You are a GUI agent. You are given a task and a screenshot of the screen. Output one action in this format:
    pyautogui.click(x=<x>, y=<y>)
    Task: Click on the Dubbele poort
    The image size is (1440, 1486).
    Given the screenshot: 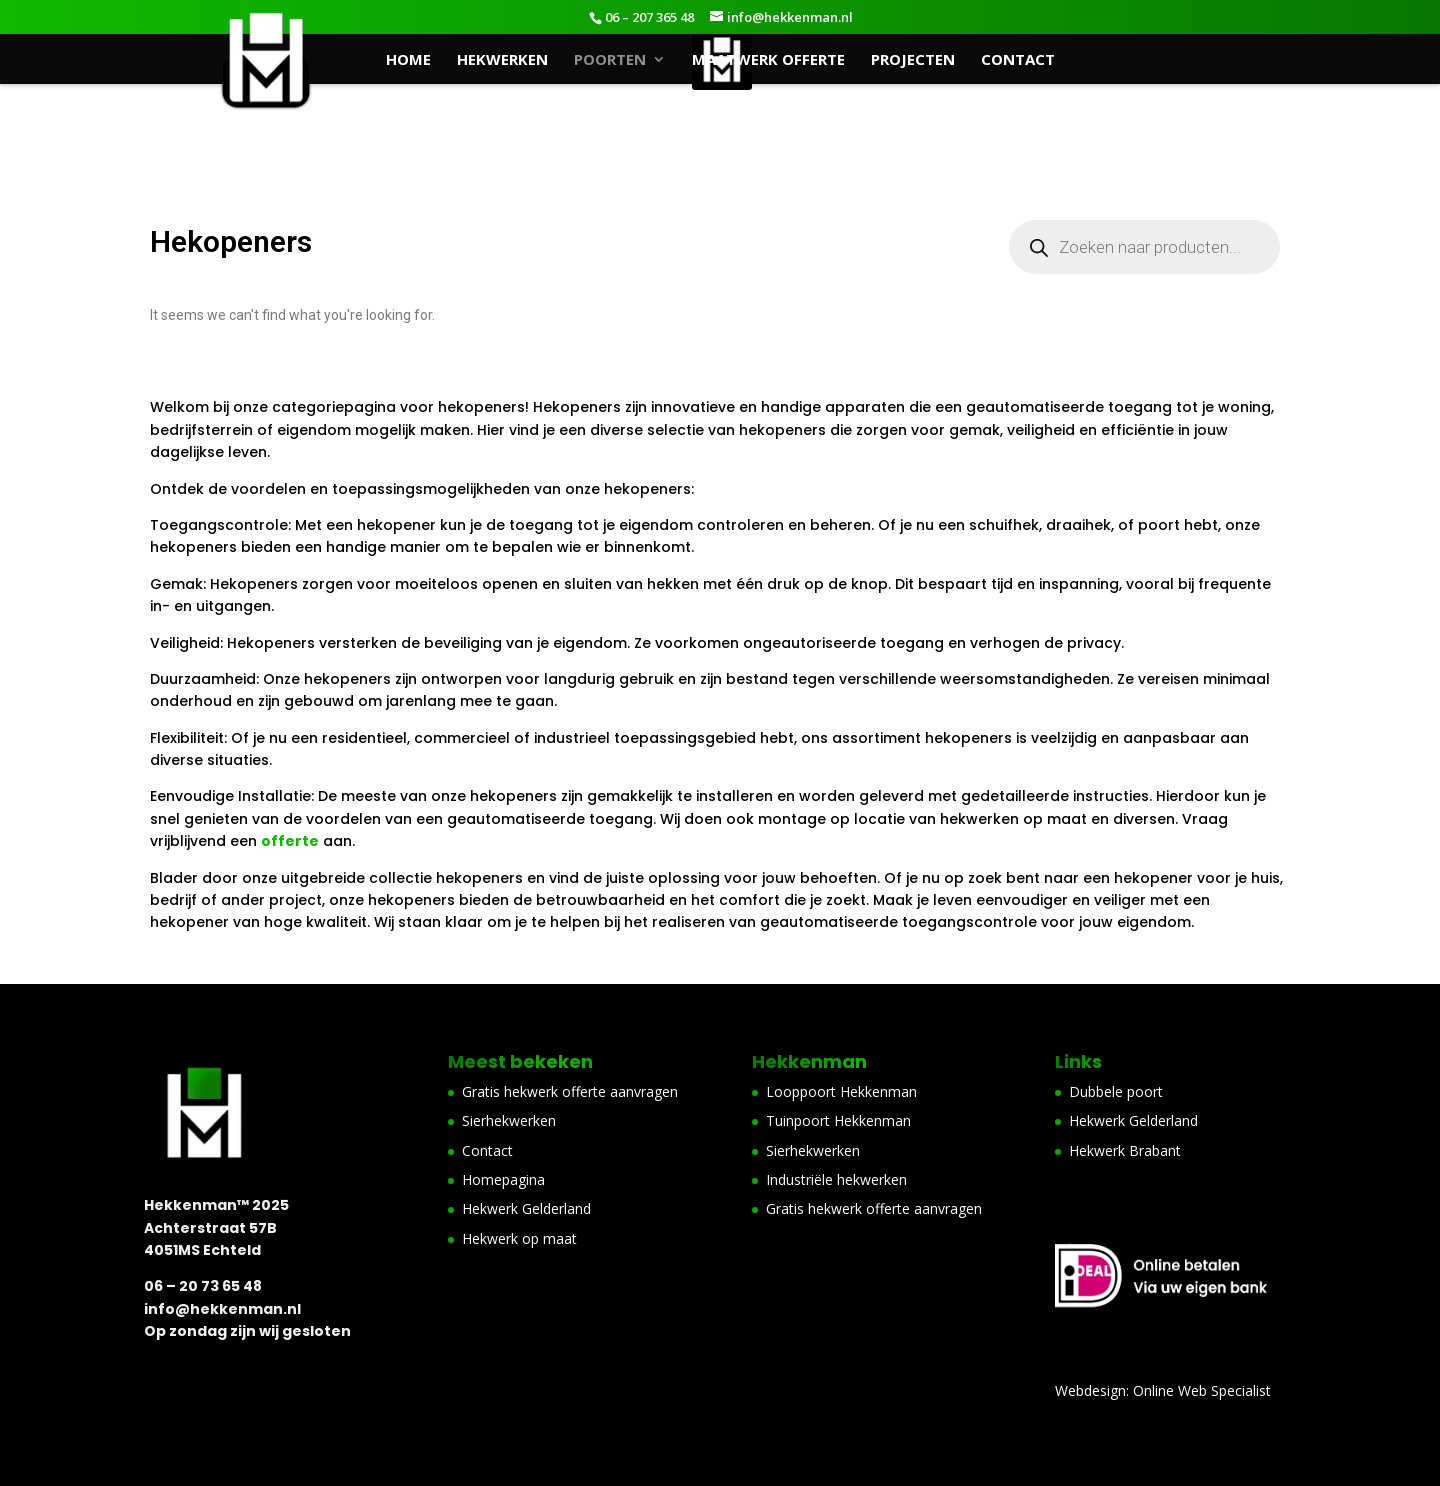 What is the action you would take?
    pyautogui.click(x=1116, y=1091)
    